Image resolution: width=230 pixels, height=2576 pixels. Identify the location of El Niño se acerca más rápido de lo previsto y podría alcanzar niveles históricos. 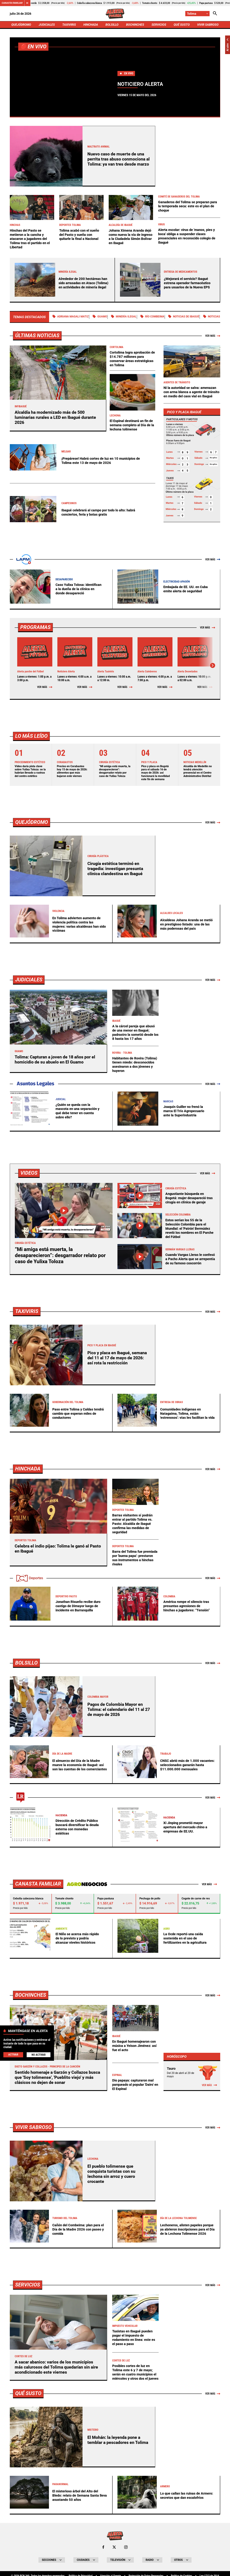
(77, 1934).